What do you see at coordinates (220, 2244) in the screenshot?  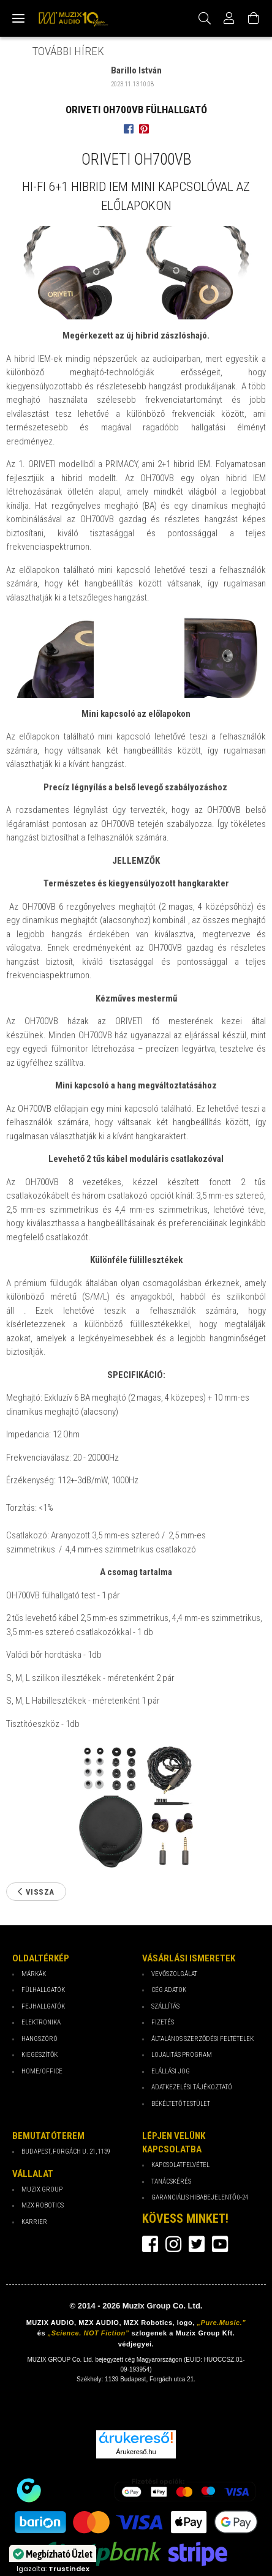 I see `youtube` at bounding box center [220, 2244].